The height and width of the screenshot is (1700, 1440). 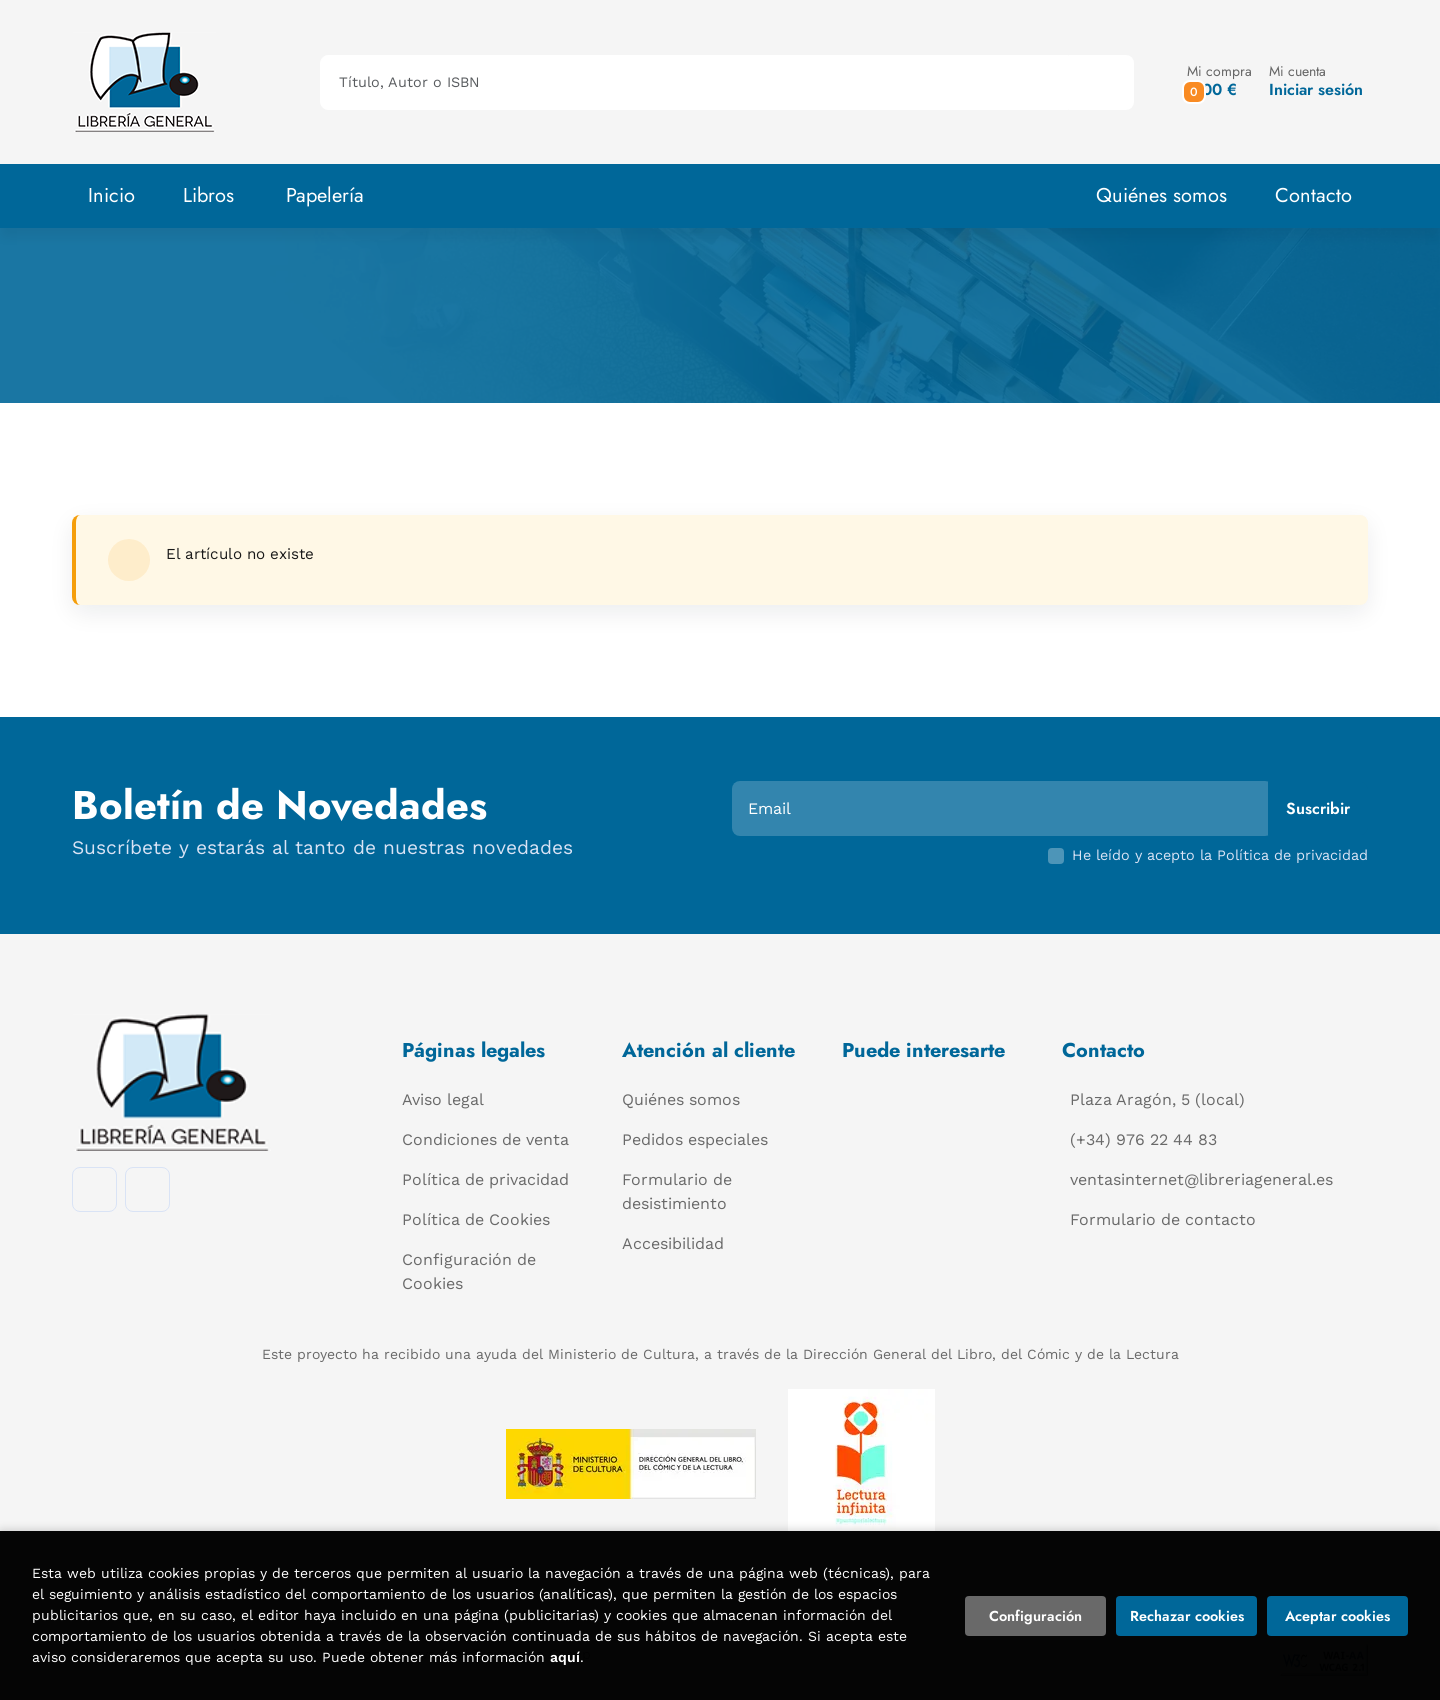 I want to click on Pedidos especiales, so click(x=695, y=1139).